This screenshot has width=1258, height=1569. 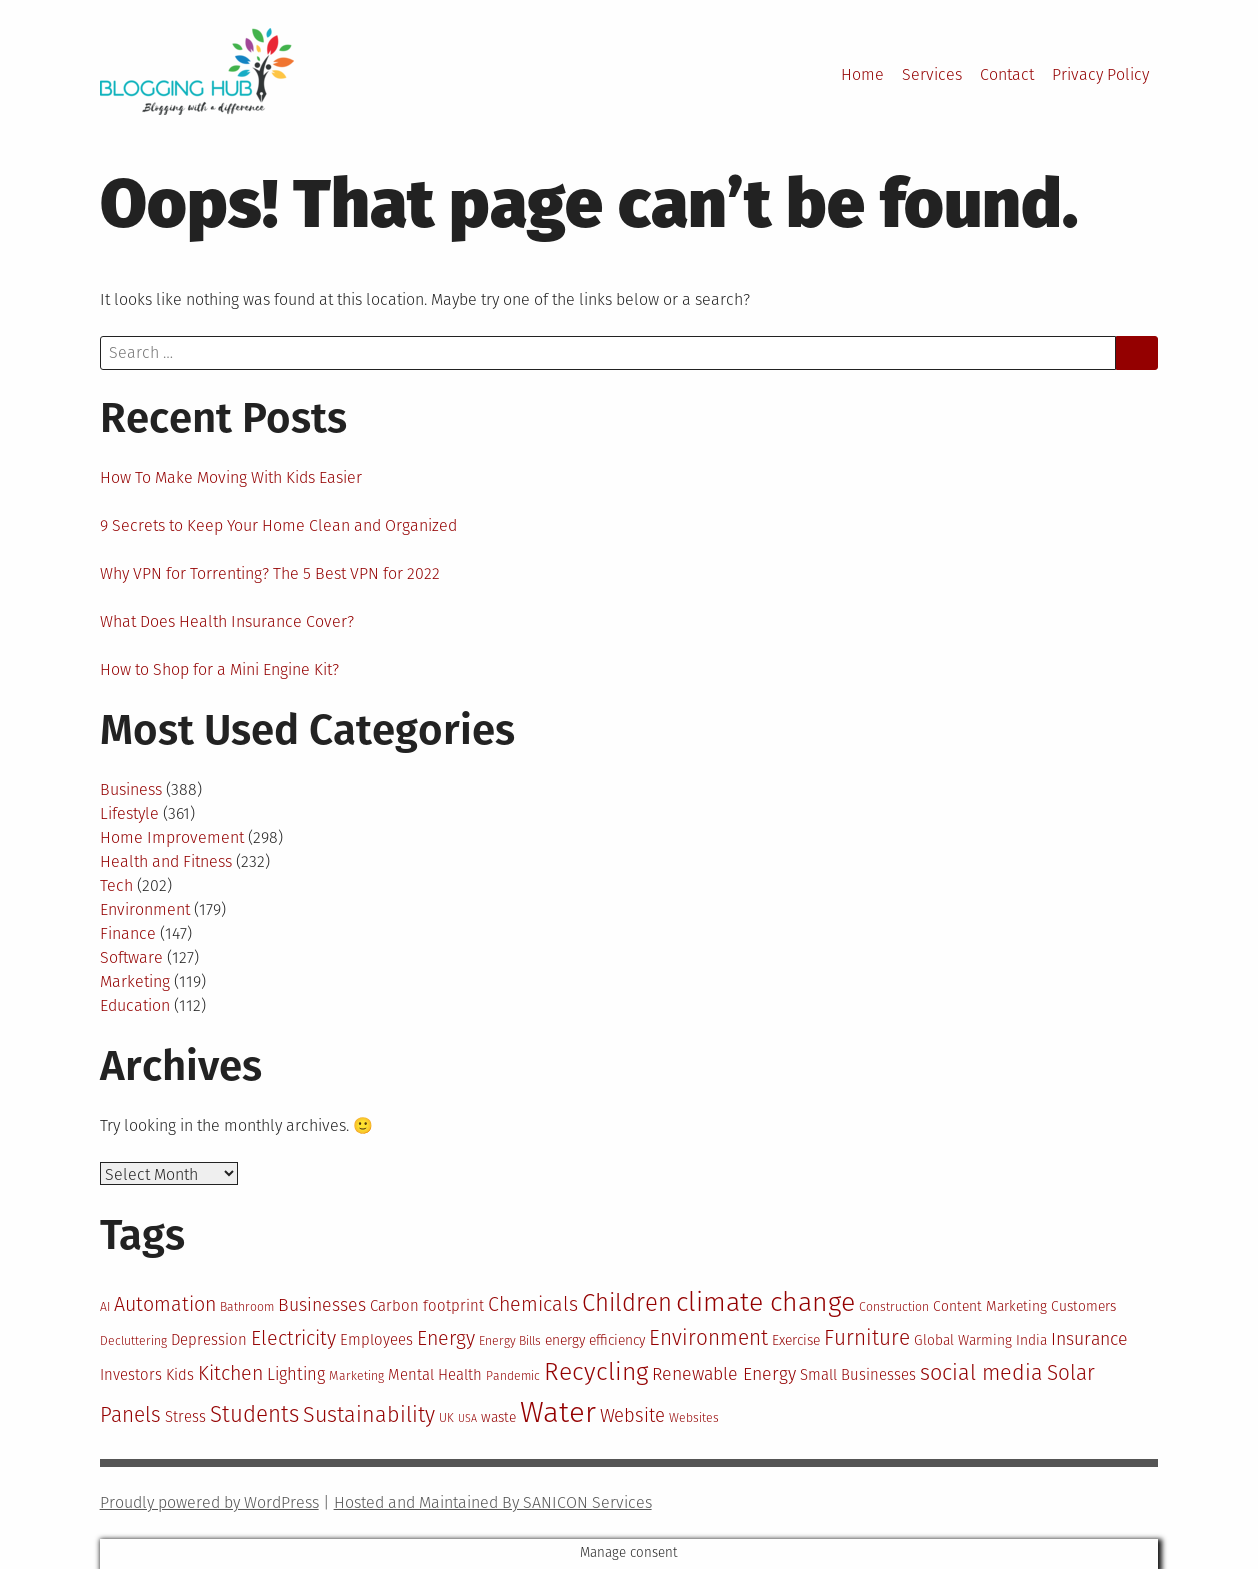 I want to click on Environment [Environment (17 items)], so click(x=708, y=1338).